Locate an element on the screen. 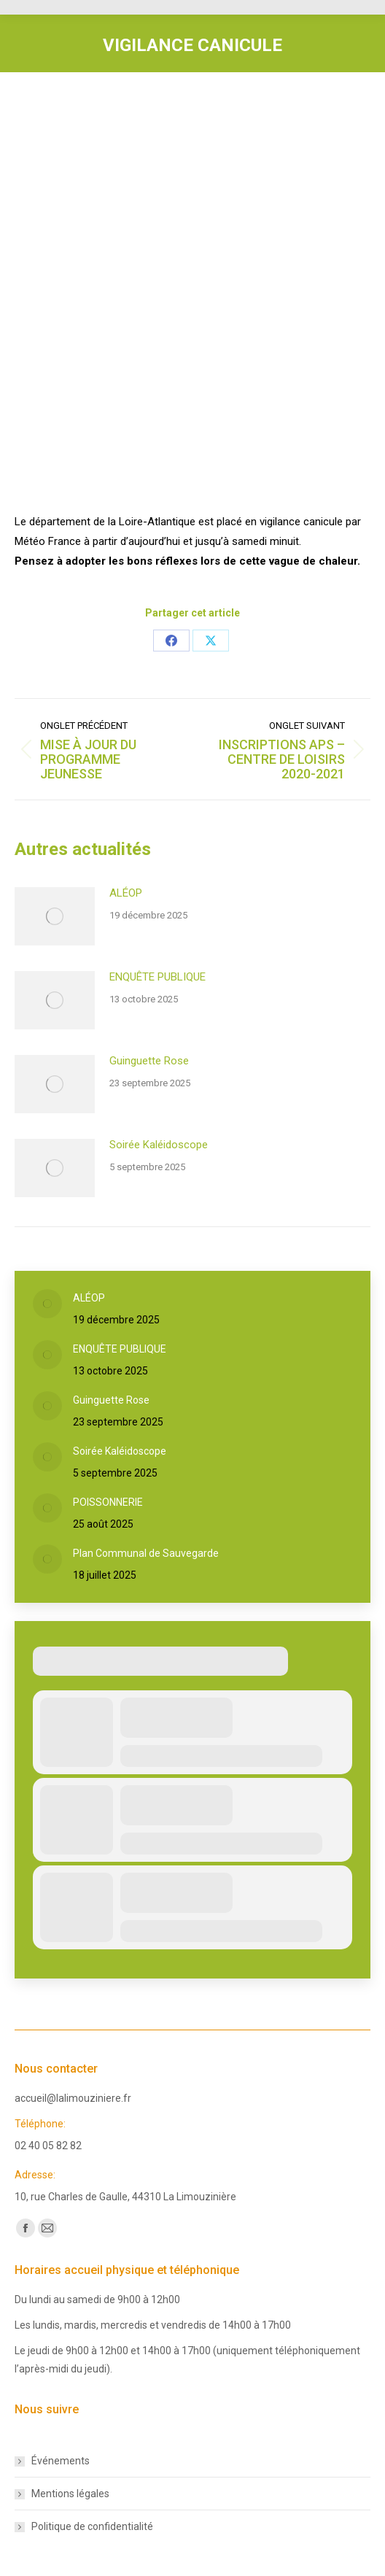 This screenshot has height=2576, width=385. ENQUÊTE PUBLIQUE is located at coordinates (157, 976).